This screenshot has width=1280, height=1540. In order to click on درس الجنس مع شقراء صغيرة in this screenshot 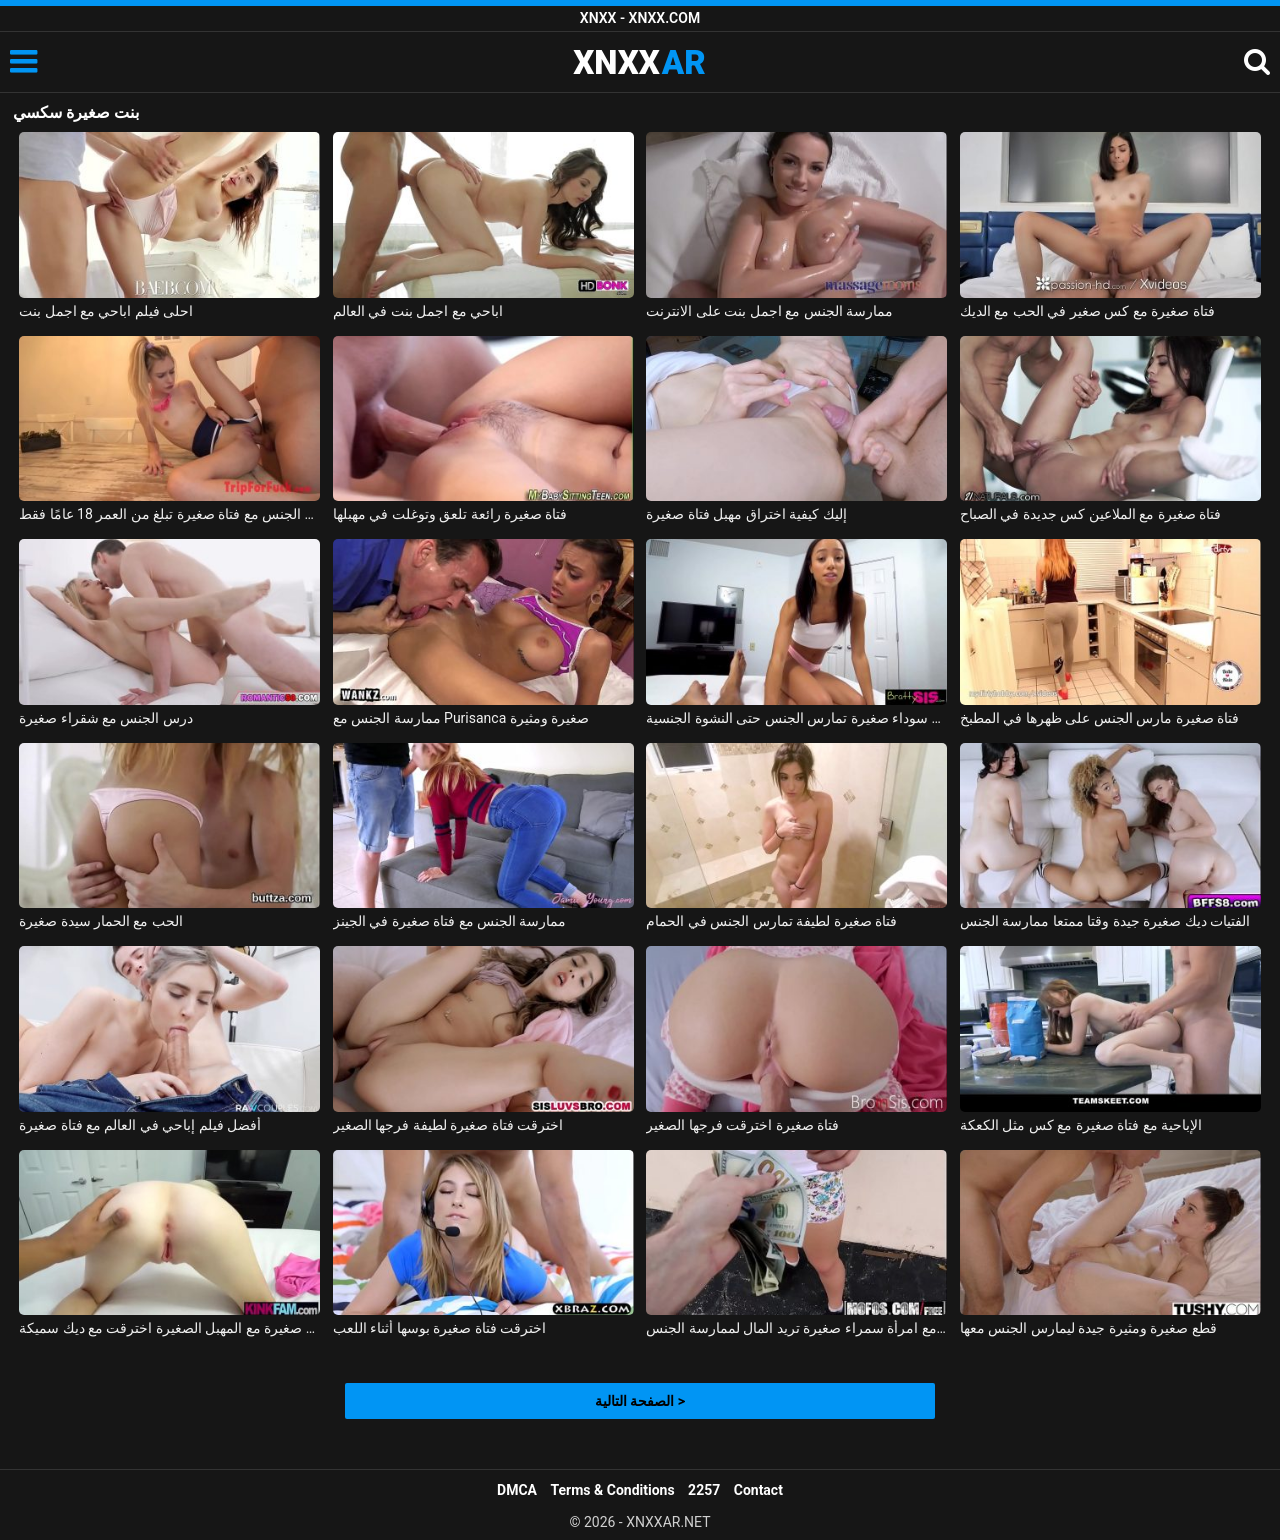, I will do `click(106, 718)`.